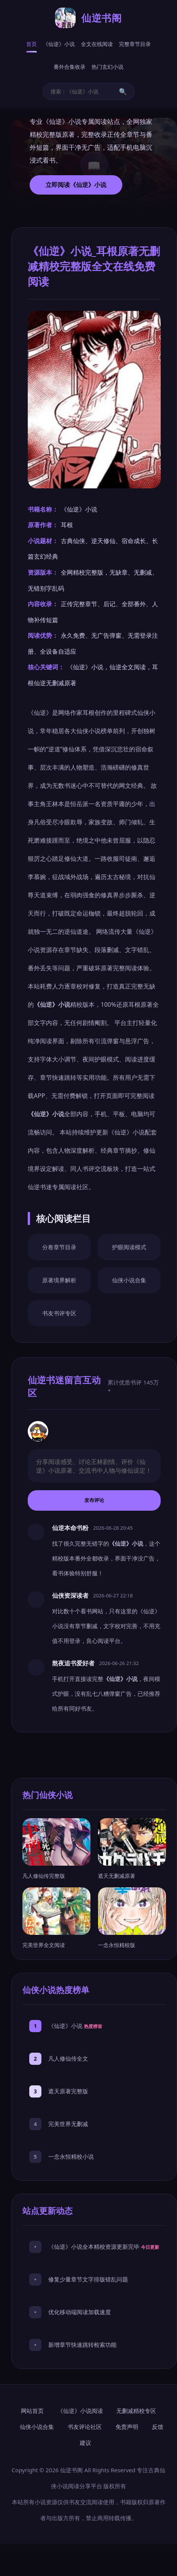 The height and width of the screenshot is (2576, 177). What do you see at coordinates (85, 2426) in the screenshot?
I see `书友评论社区` at bounding box center [85, 2426].